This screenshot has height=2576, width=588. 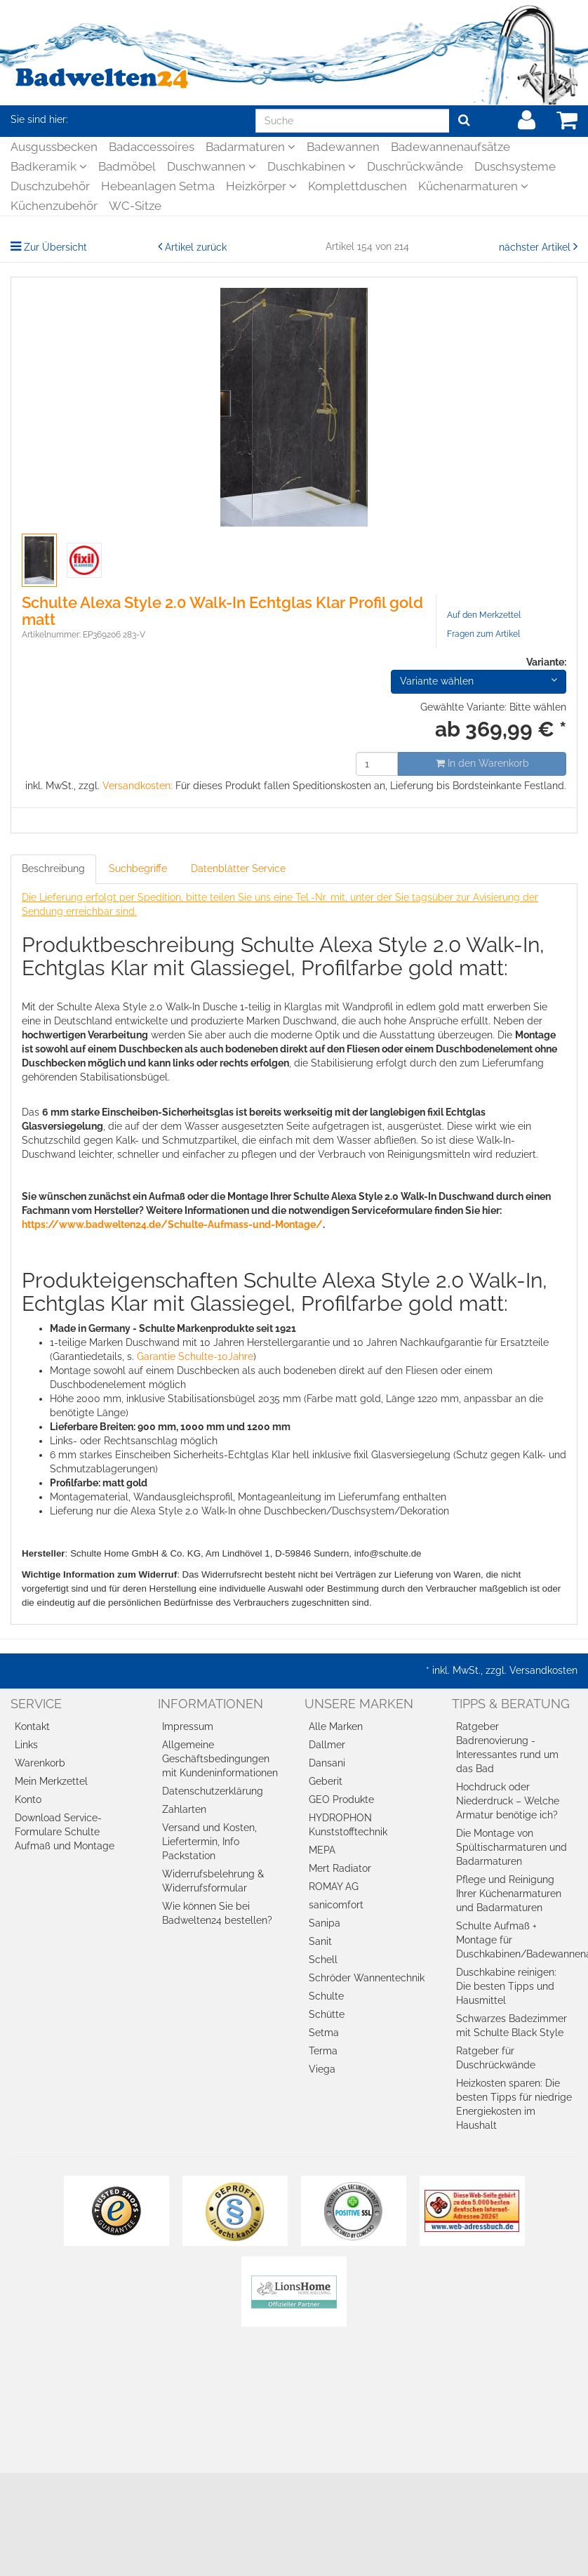 What do you see at coordinates (137, 785) in the screenshot?
I see `Versandkosten:` at bounding box center [137, 785].